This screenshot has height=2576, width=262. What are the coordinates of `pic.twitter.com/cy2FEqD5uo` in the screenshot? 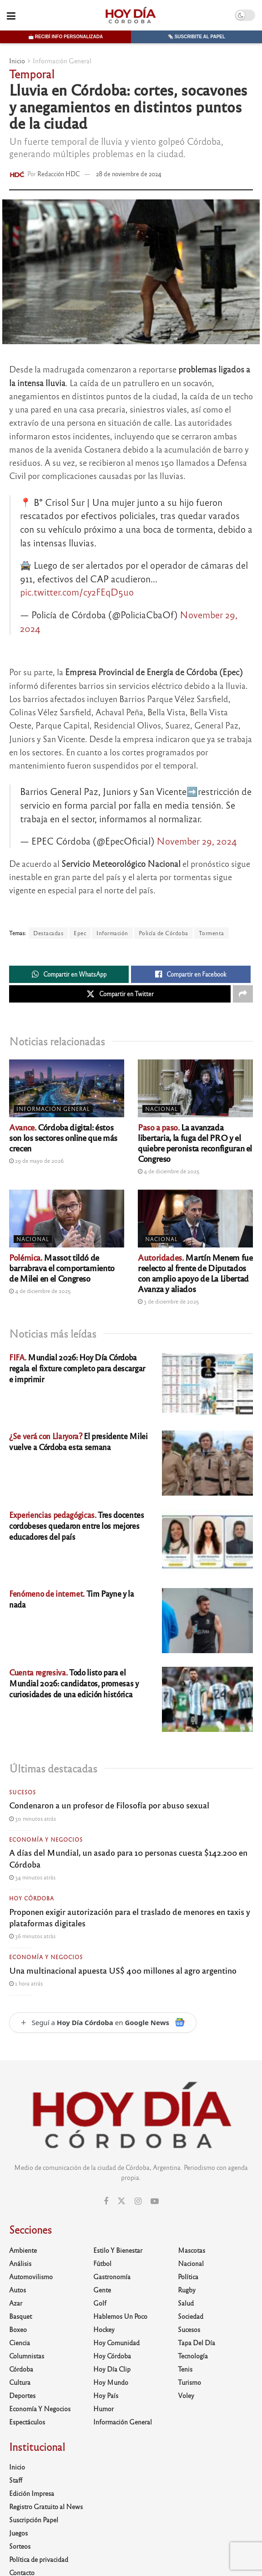 It's located at (77, 591).